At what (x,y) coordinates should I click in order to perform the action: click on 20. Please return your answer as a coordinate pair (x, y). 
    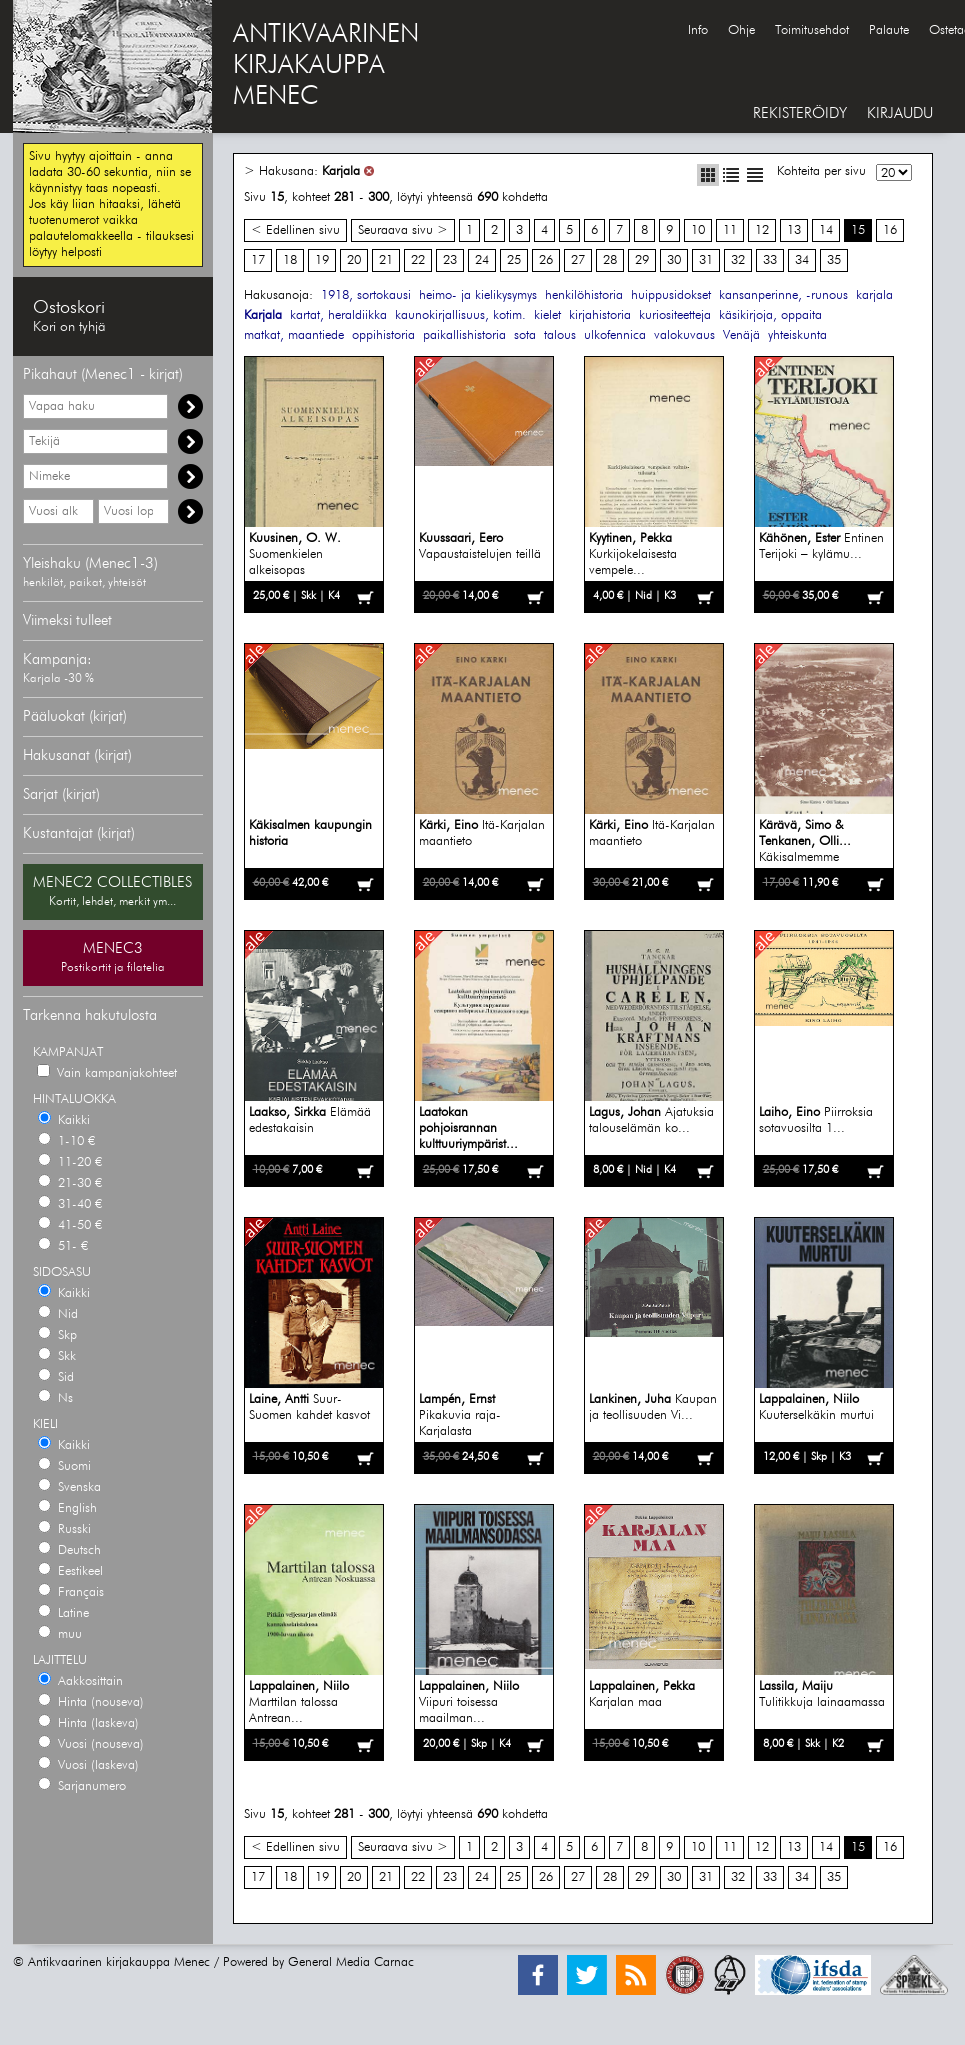
    Looking at the image, I should click on (354, 260).